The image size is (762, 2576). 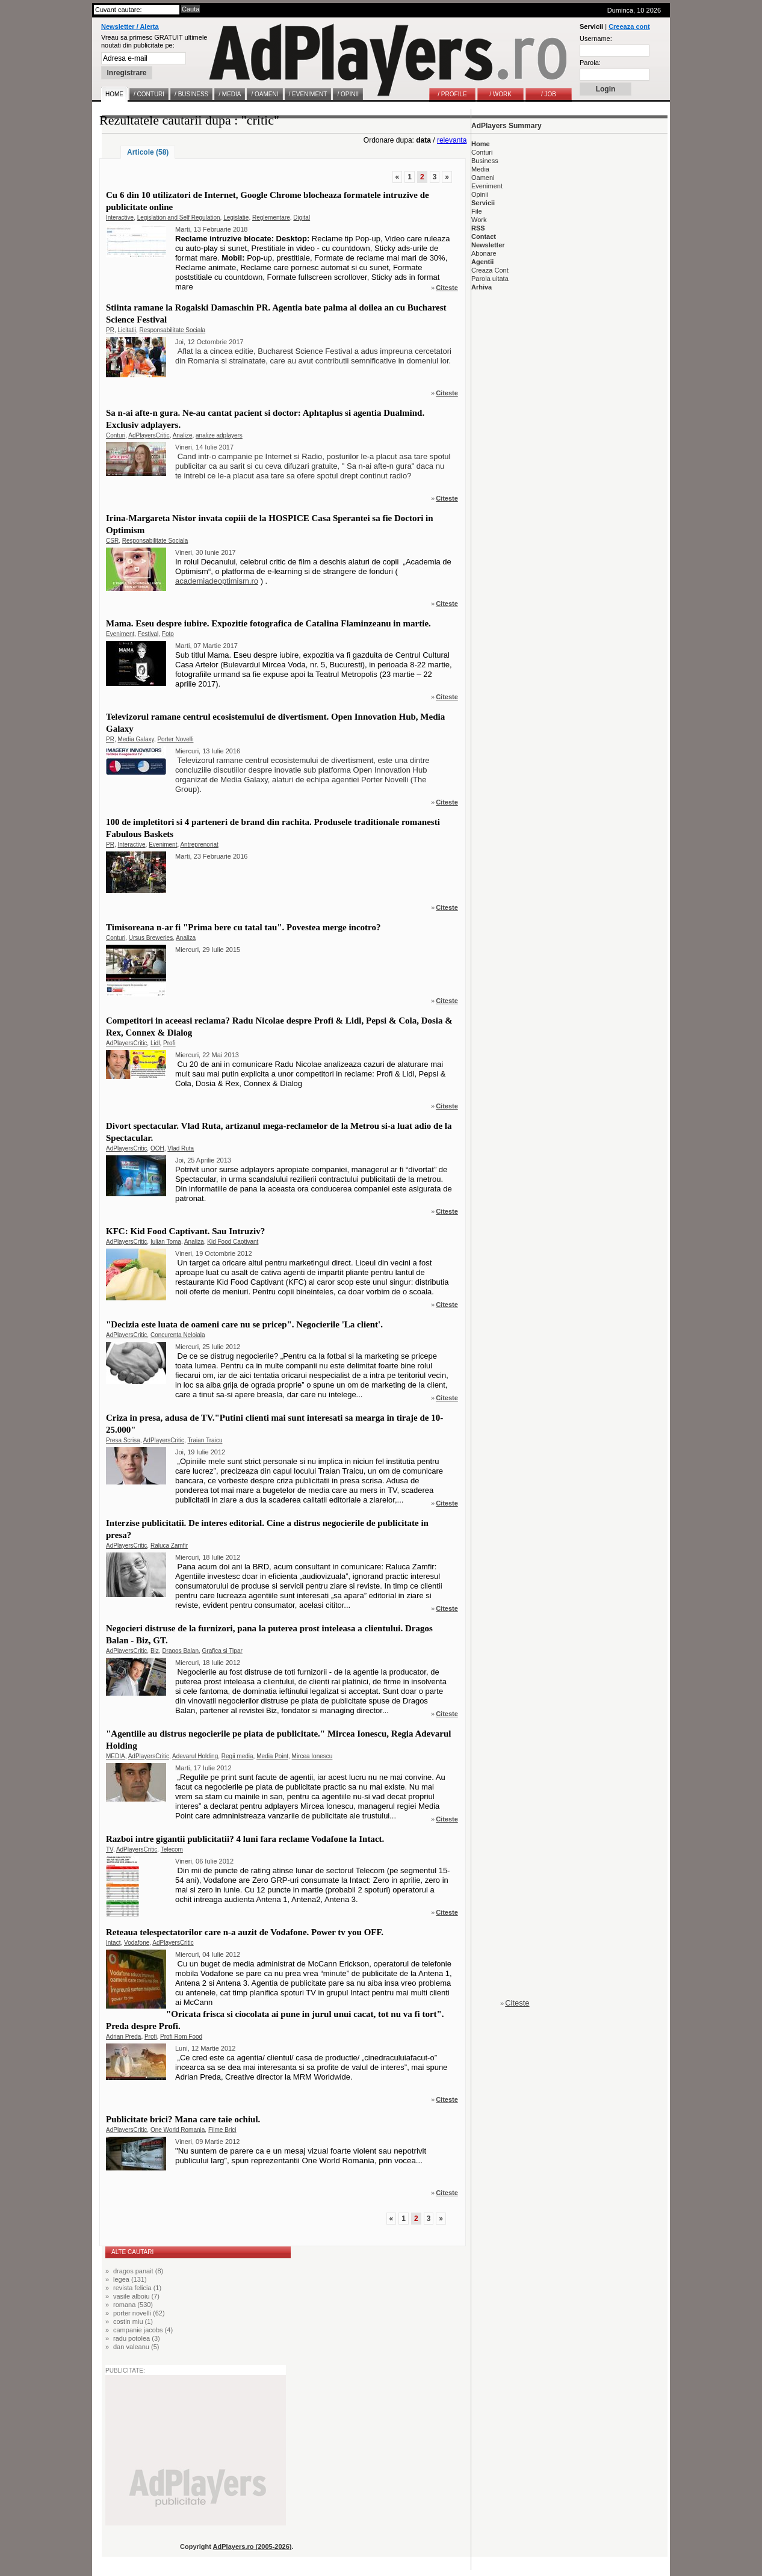 I want to click on radu potolea (3), so click(x=136, y=2338).